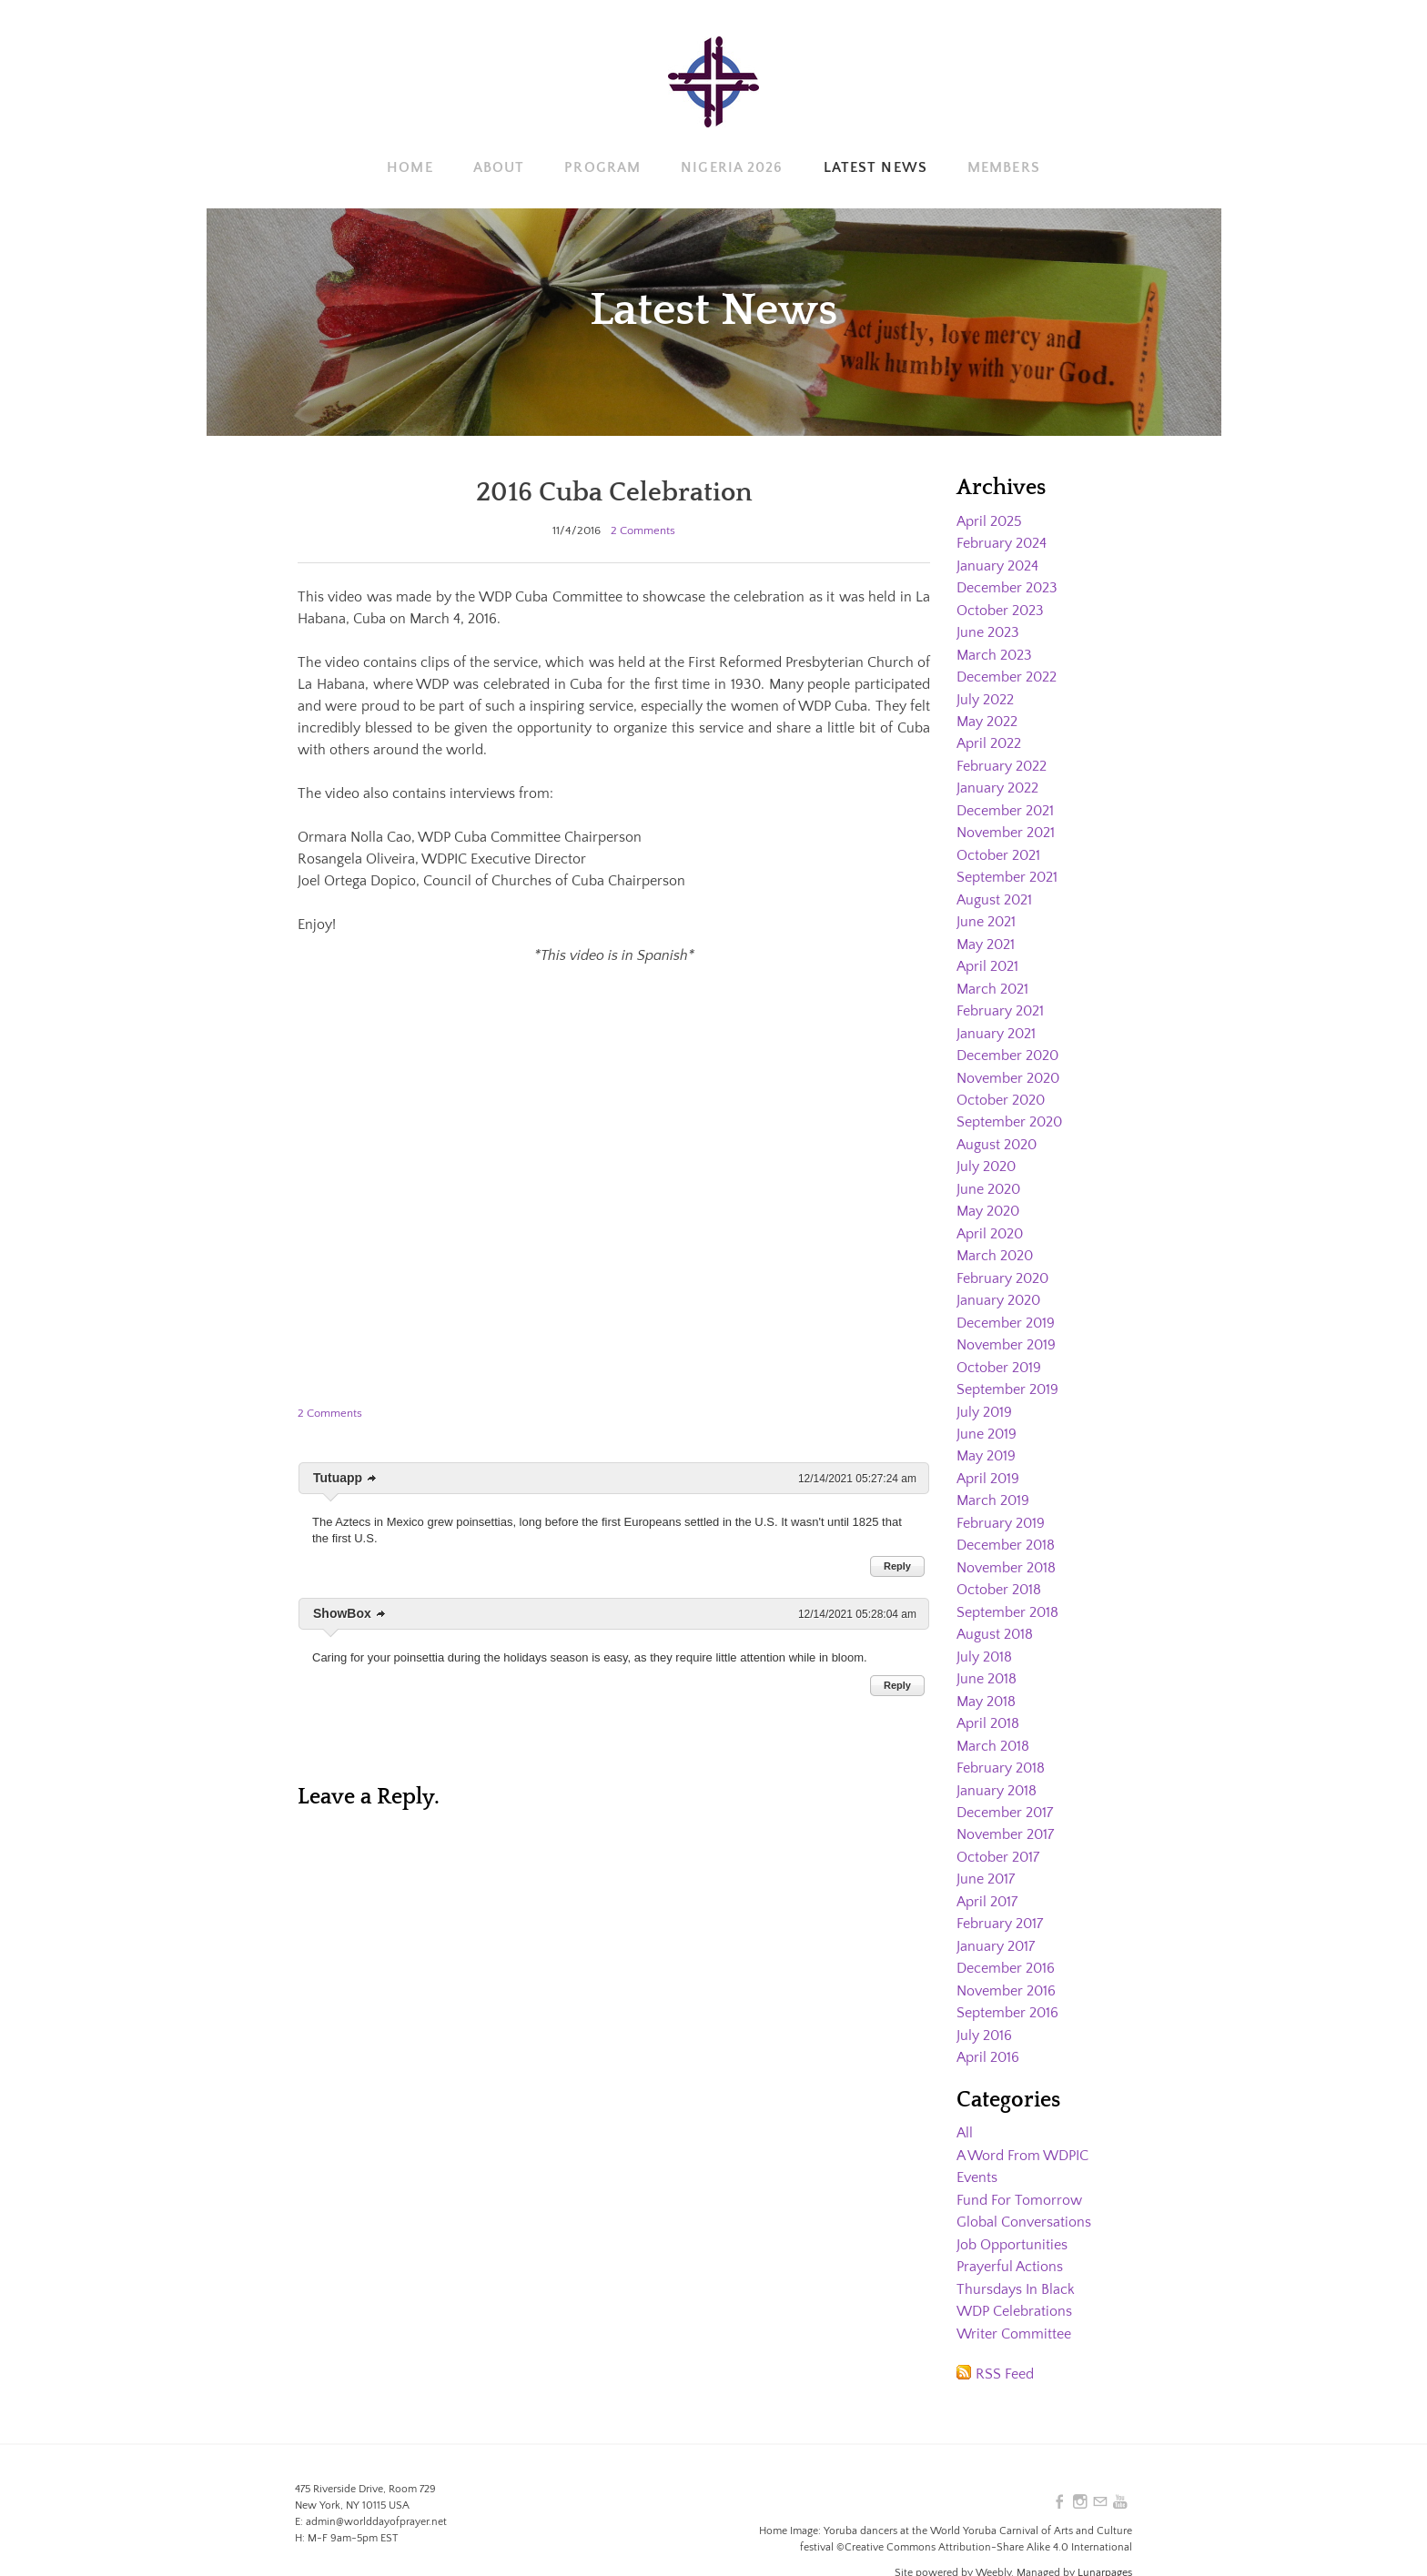 The image size is (1427, 2576). Describe the element at coordinates (992, 980) in the screenshot. I see `March 2021` at that location.